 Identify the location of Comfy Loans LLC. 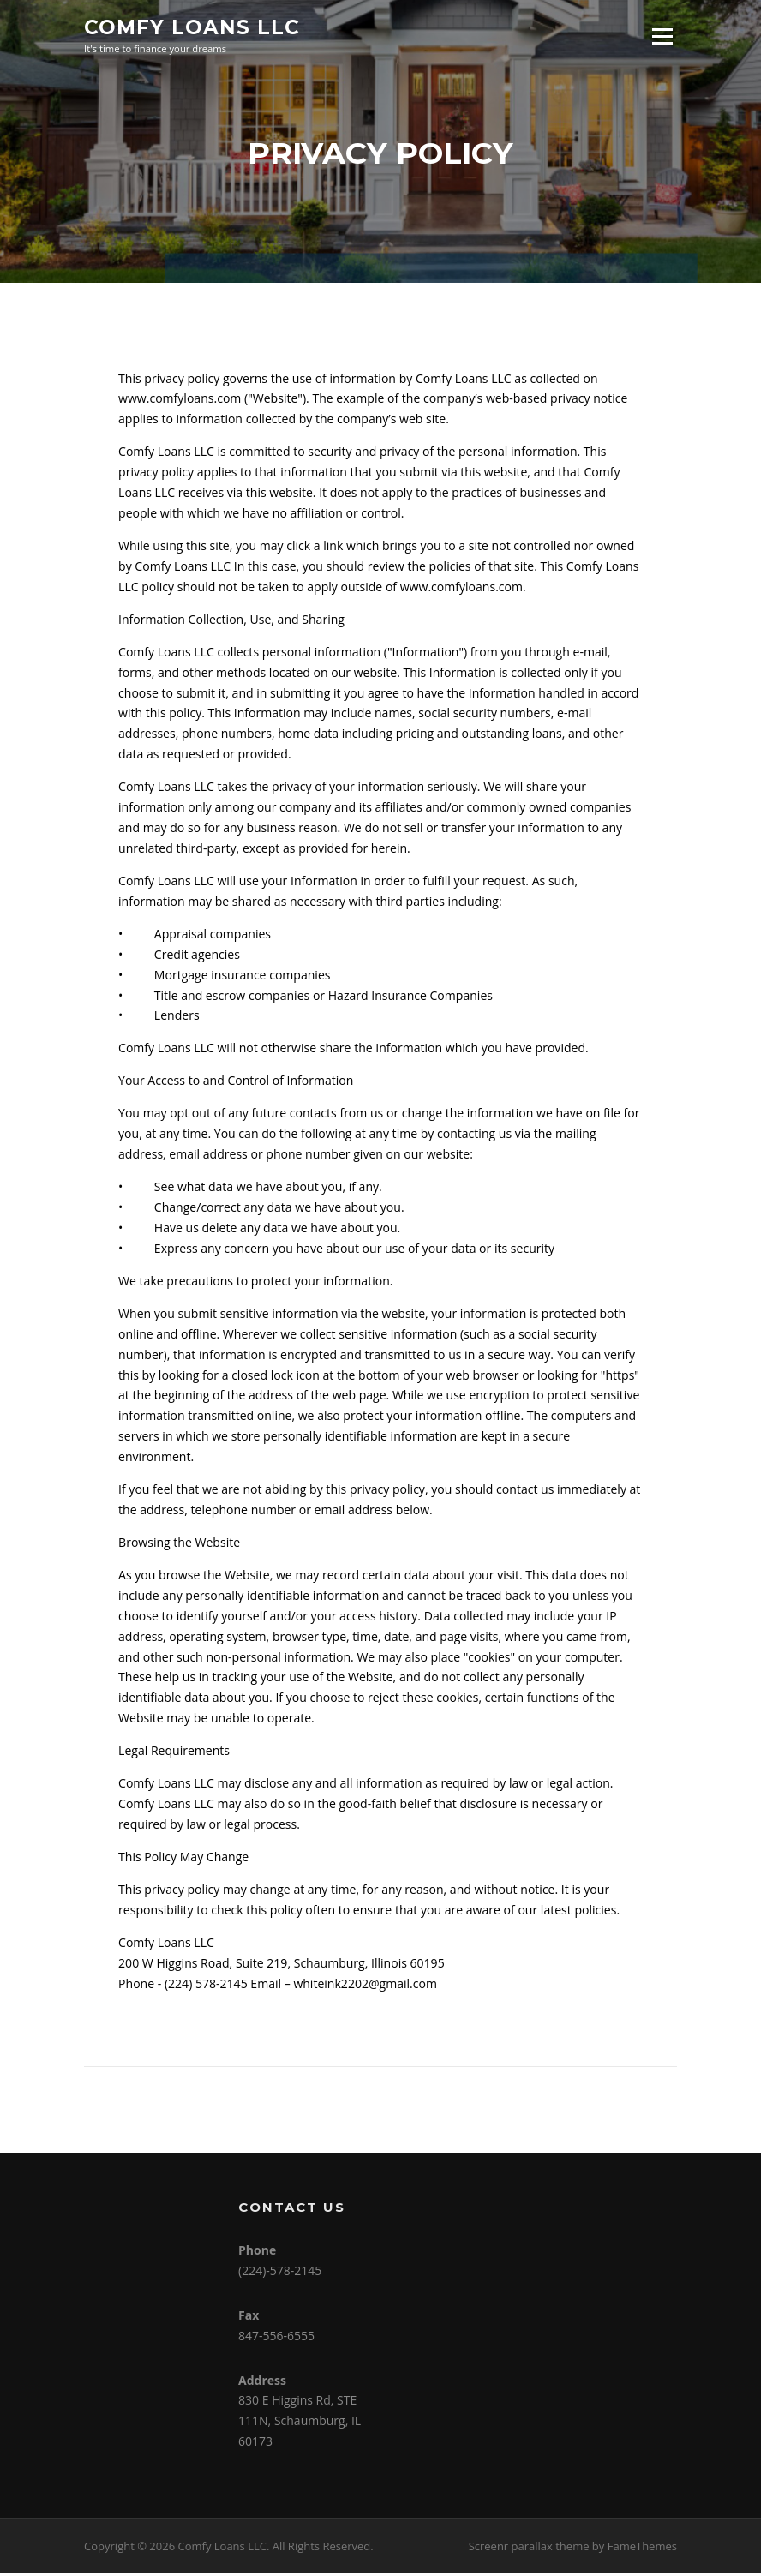
(192, 27).